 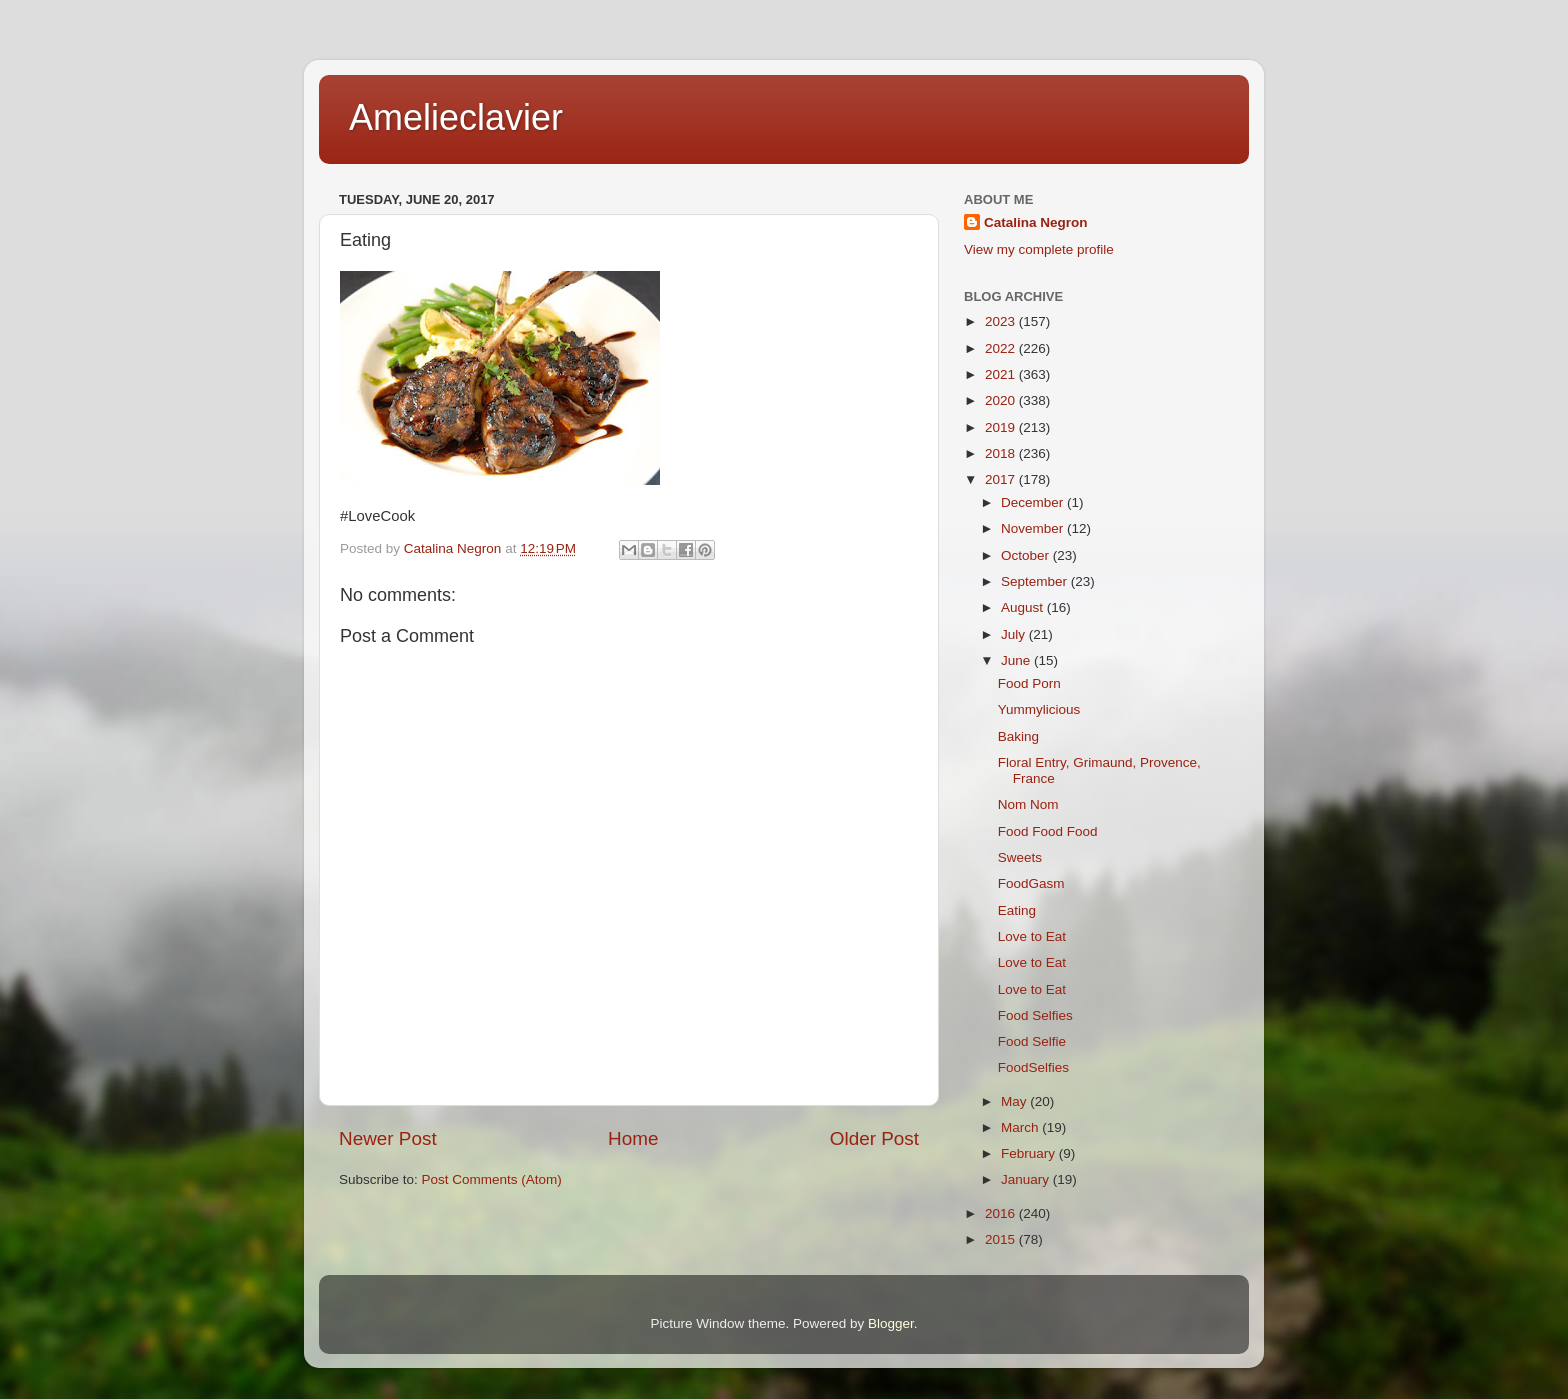 What do you see at coordinates (1027, 555) in the screenshot?
I see `October` at bounding box center [1027, 555].